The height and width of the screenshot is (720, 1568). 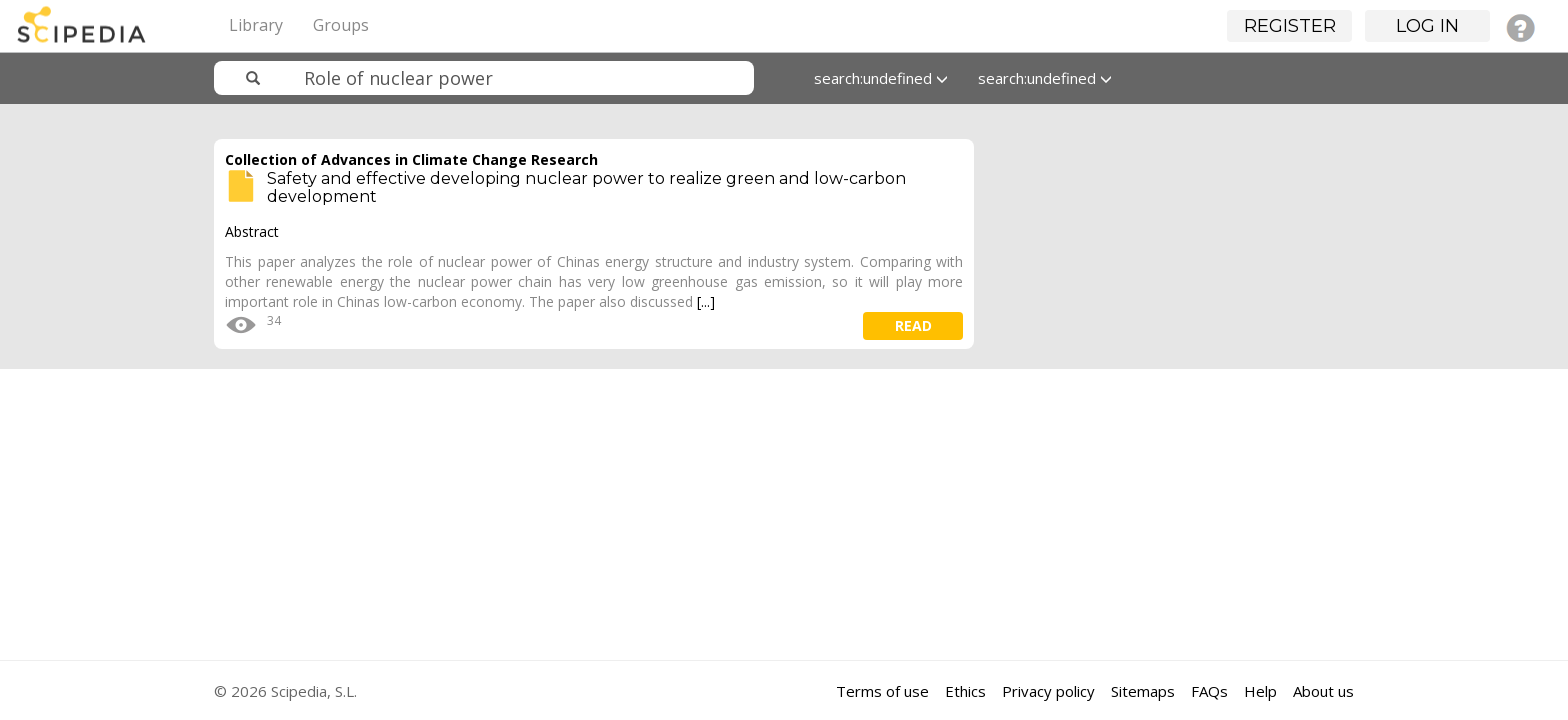 What do you see at coordinates (706, 301) in the screenshot?
I see `[...]` at bounding box center [706, 301].